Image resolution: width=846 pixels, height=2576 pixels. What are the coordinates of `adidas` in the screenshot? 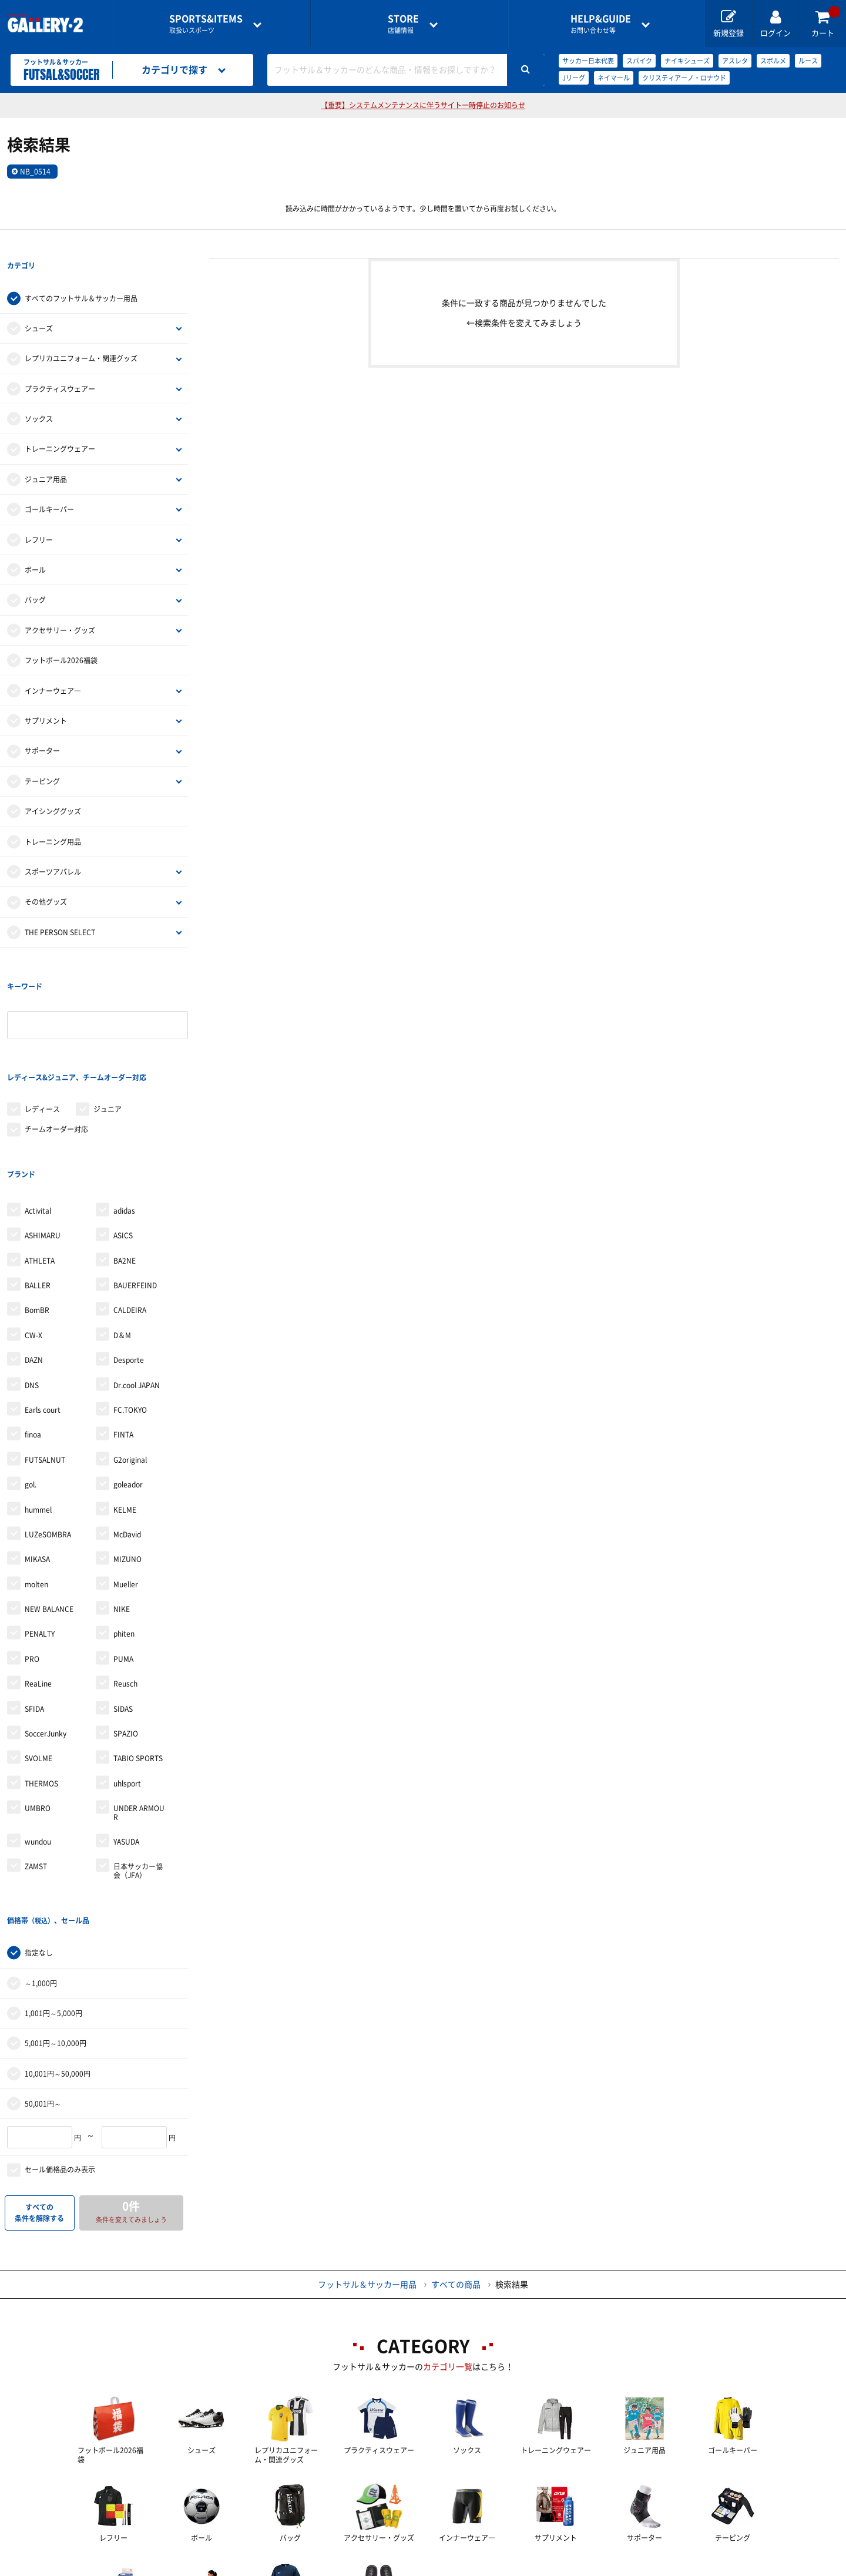 It's located at (124, 1115).